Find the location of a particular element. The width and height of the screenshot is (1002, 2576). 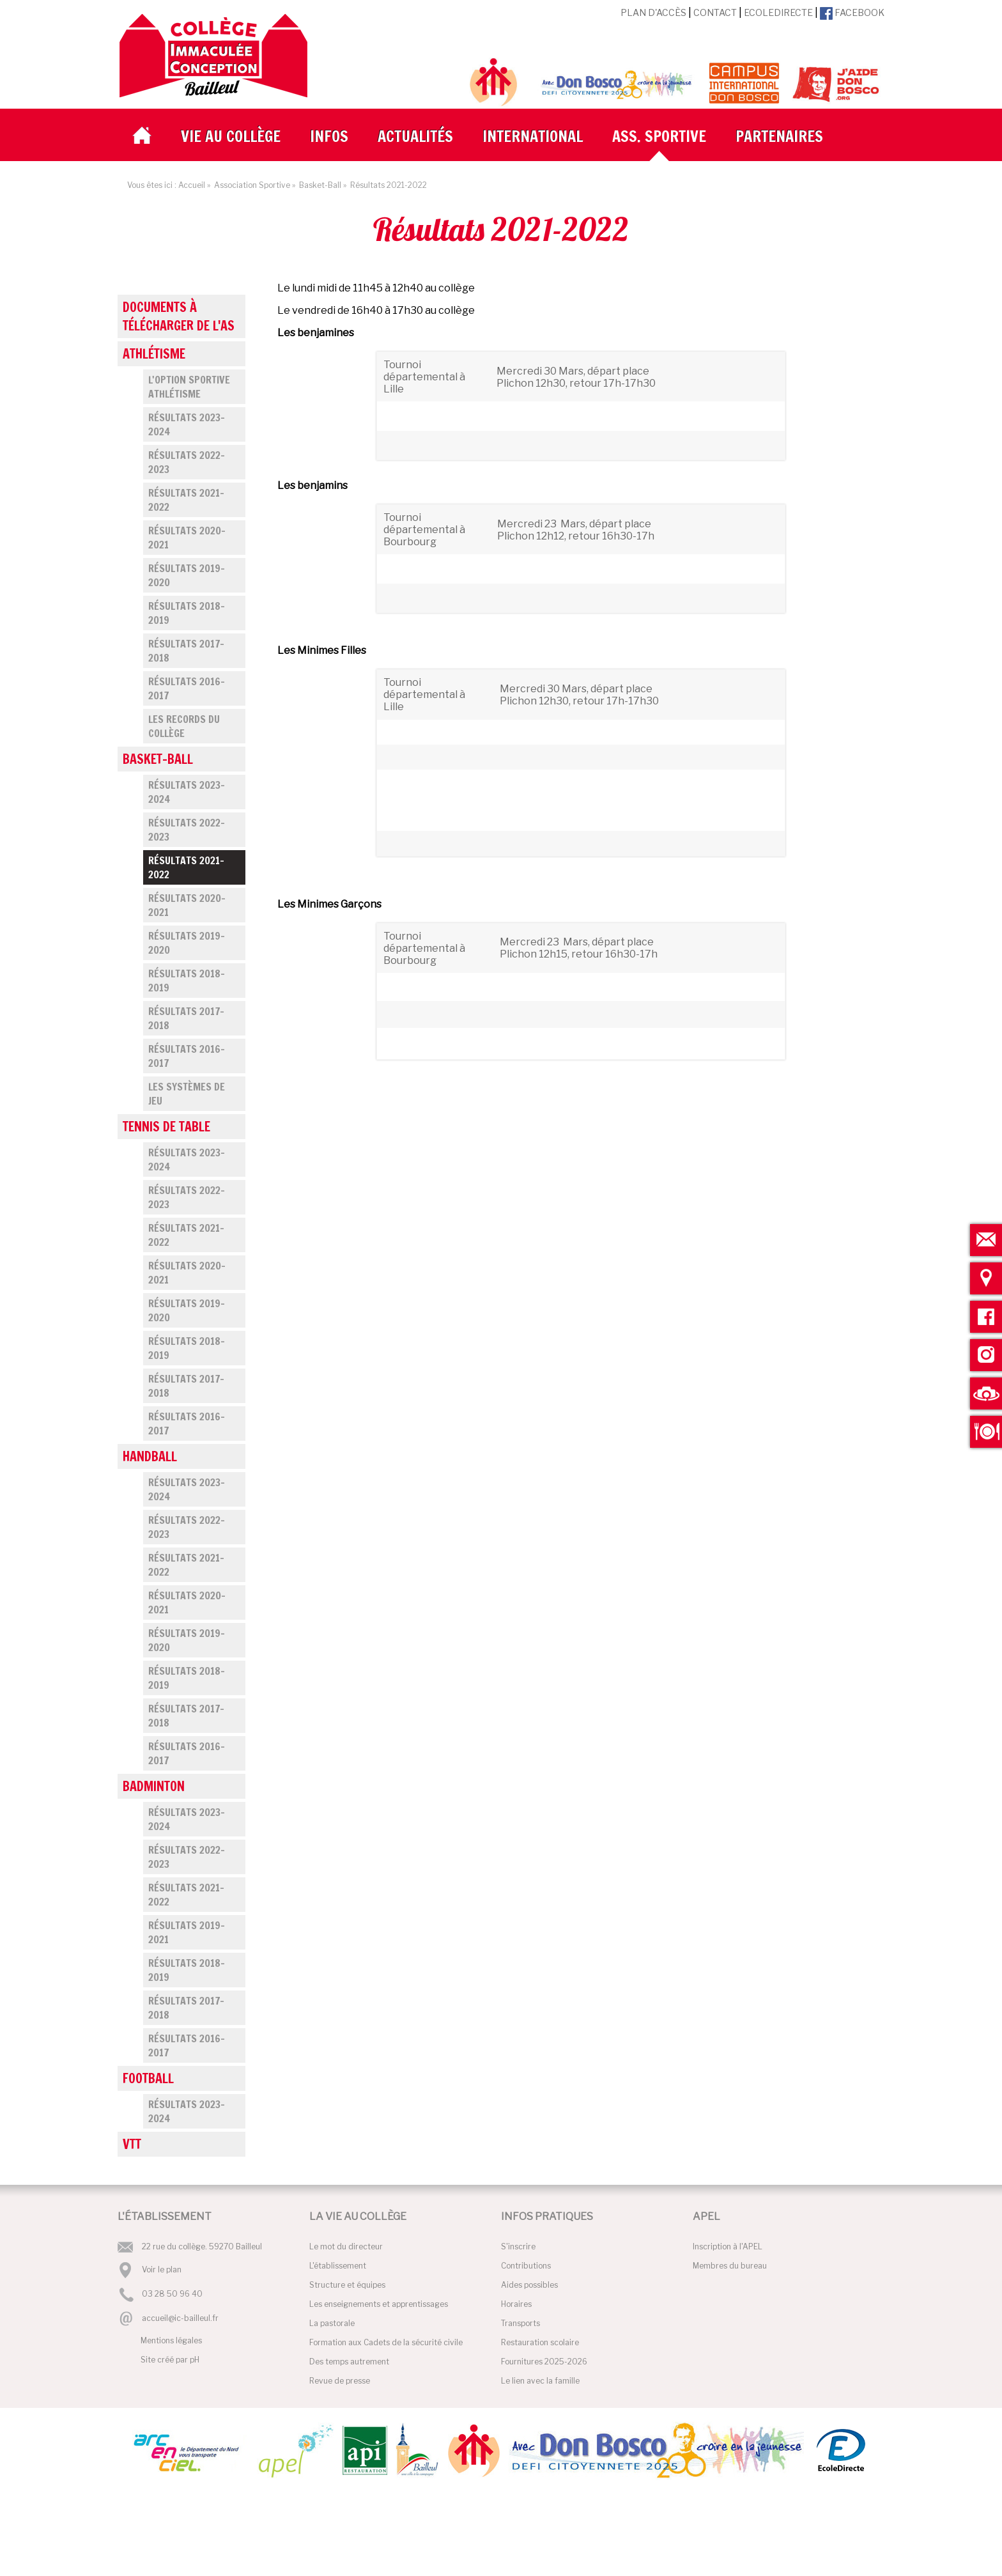

La pastorale is located at coordinates (332, 2323).